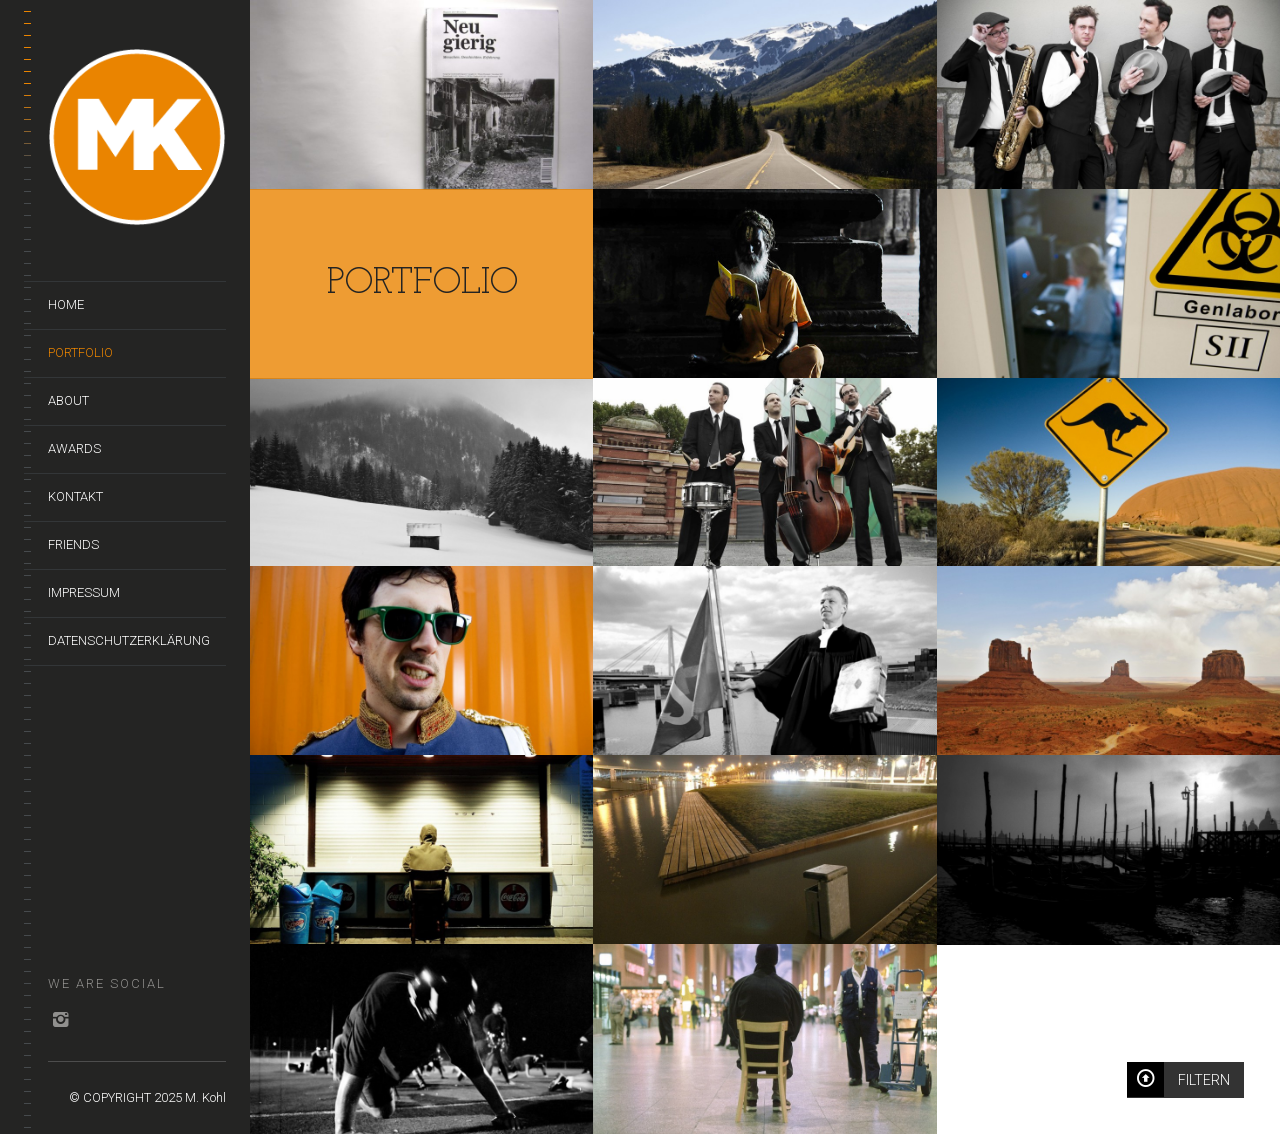 The width and height of the screenshot is (1280, 1134). I want to click on Awards, so click(74, 448).